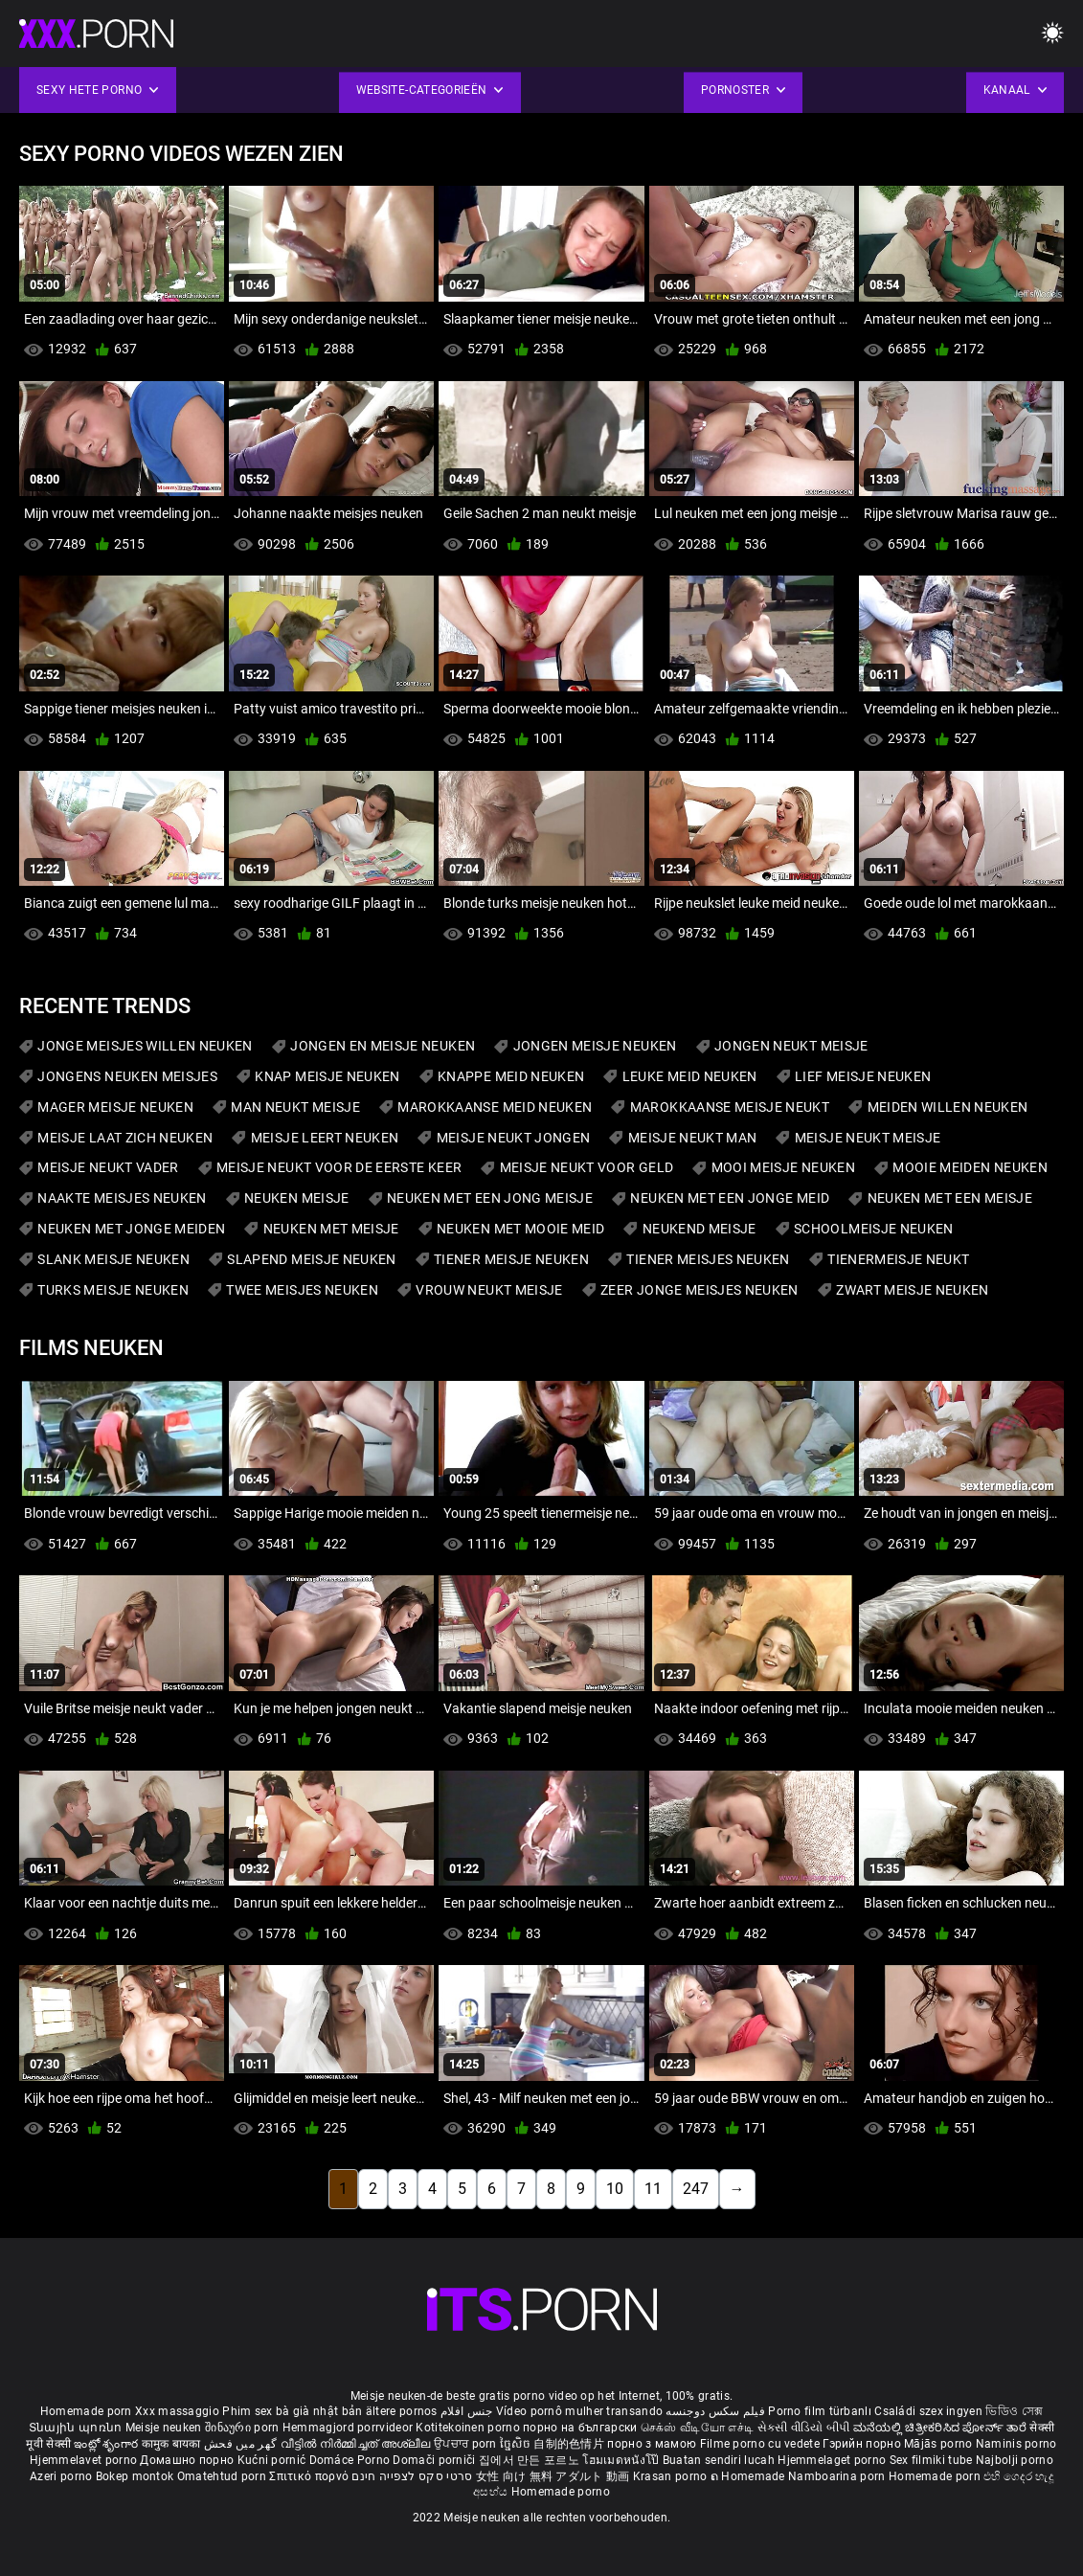 The height and width of the screenshot is (2576, 1083). Describe the element at coordinates (653, 2189) in the screenshot. I see `11` at that location.